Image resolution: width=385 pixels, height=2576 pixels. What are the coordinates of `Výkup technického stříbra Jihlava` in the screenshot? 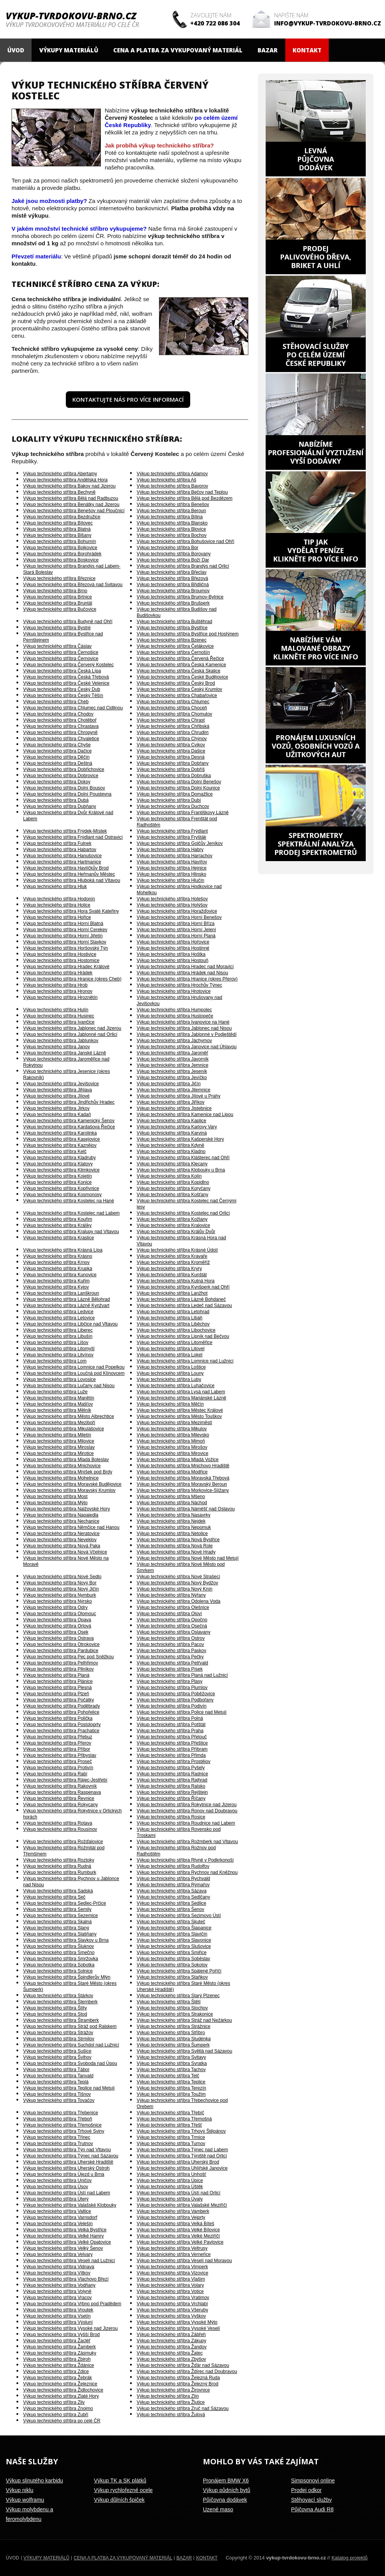 It's located at (57, 1090).